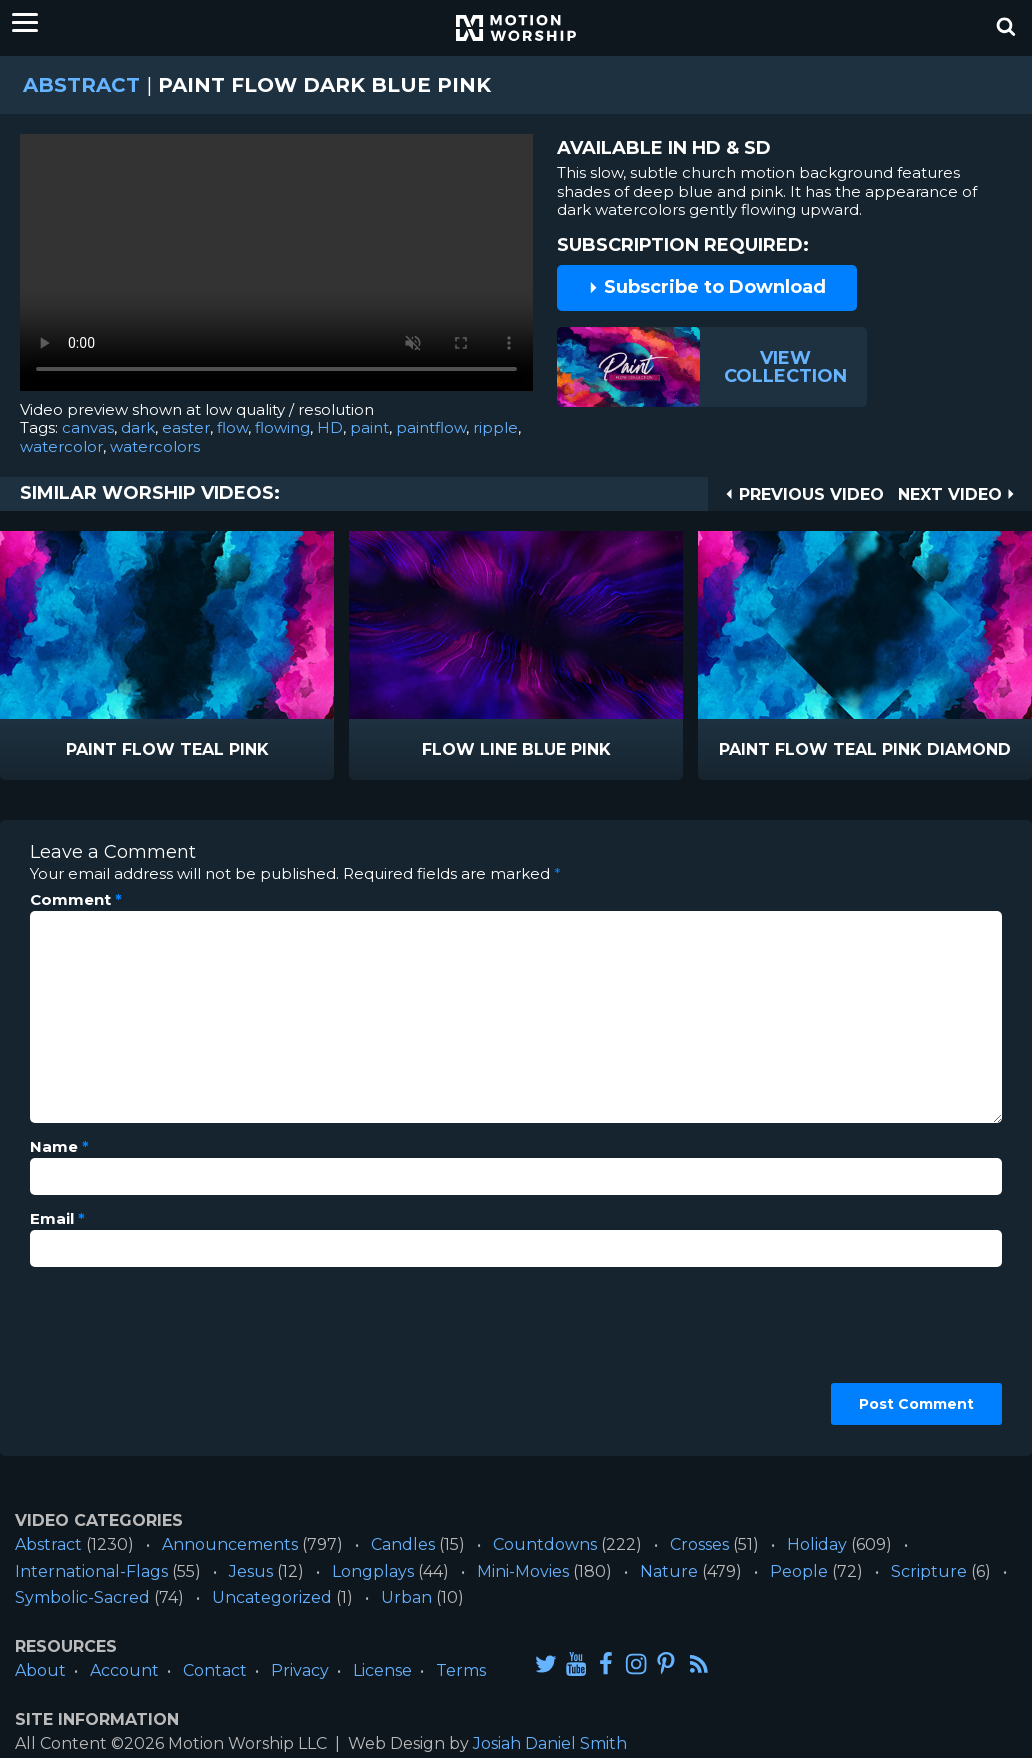 Image resolution: width=1032 pixels, height=1758 pixels. Describe the element at coordinates (57, 1219) in the screenshot. I see `Email` at that location.